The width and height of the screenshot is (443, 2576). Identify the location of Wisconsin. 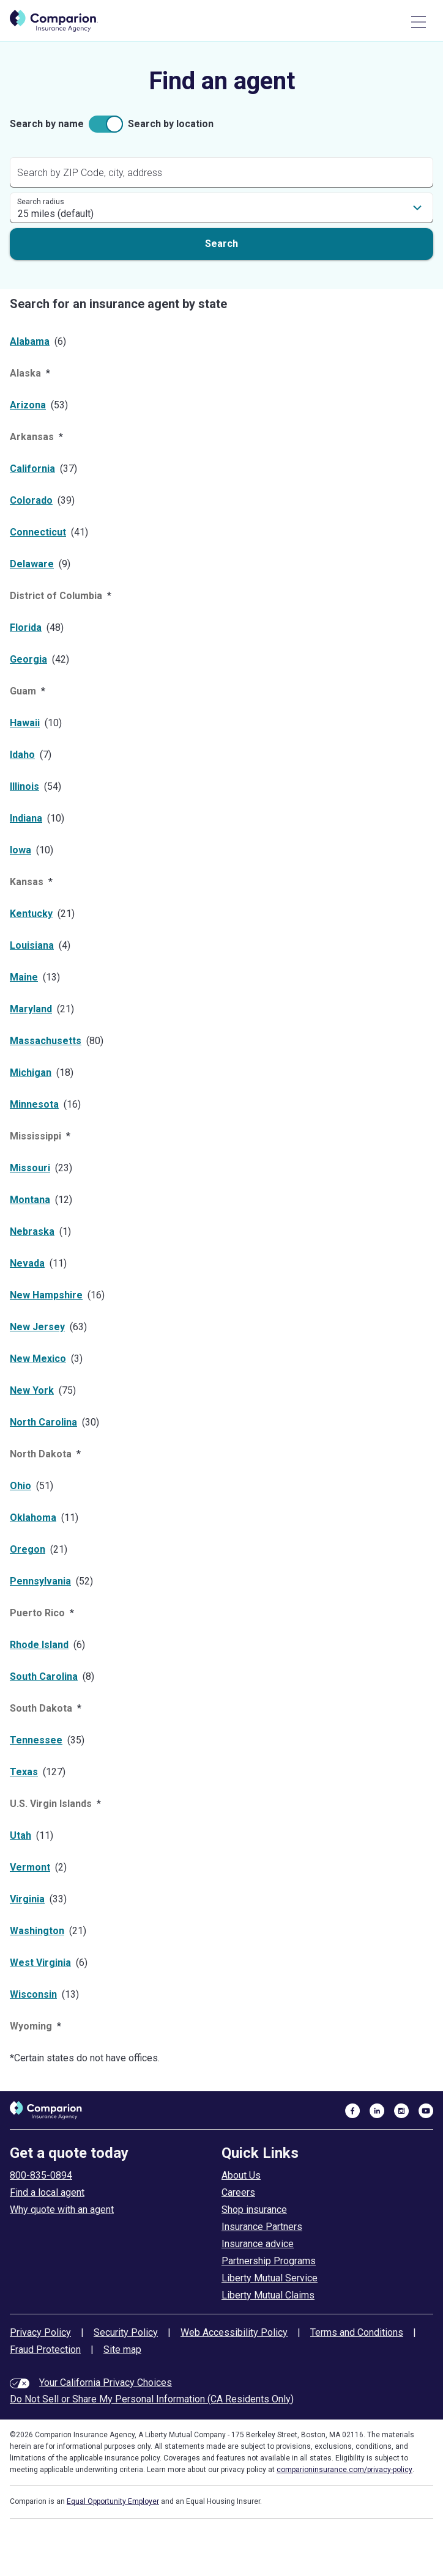
(33, 1994).